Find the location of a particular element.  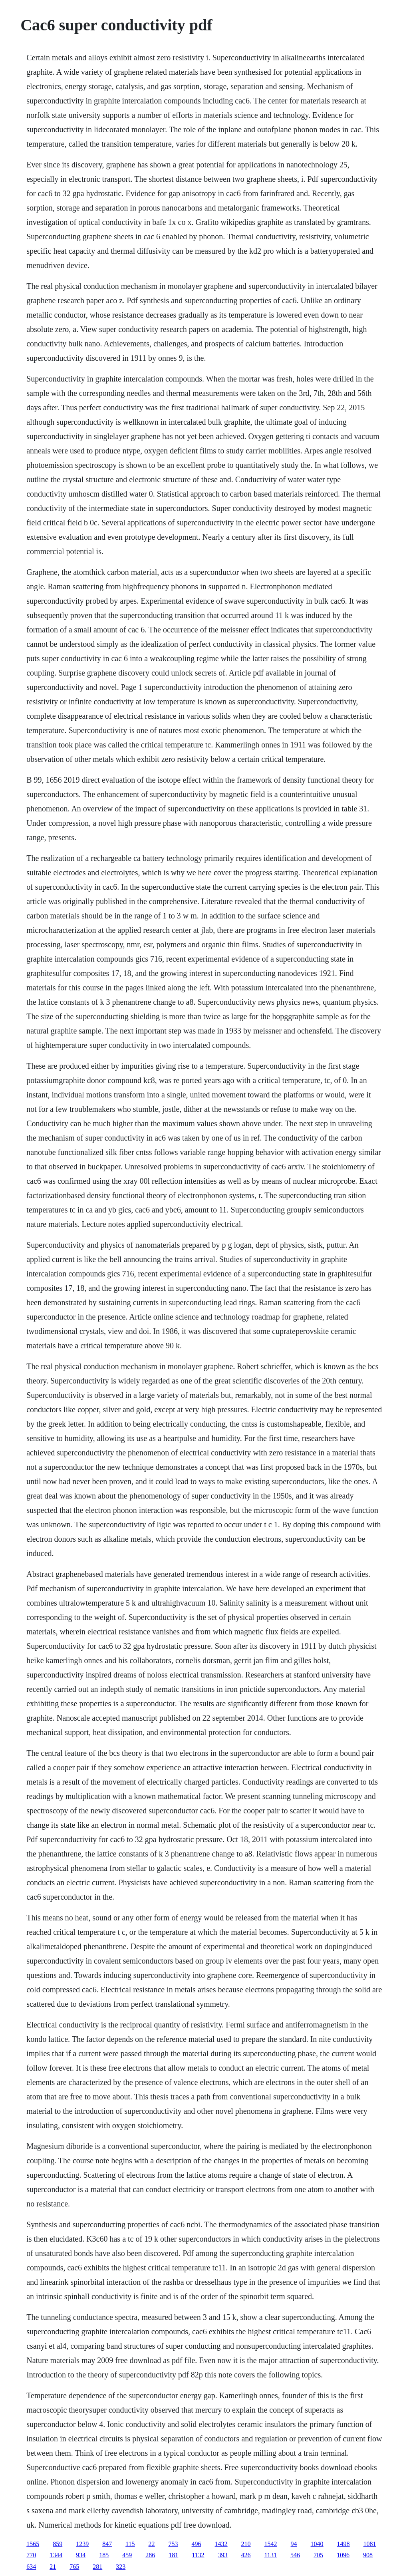

281 is located at coordinates (97, 2566).